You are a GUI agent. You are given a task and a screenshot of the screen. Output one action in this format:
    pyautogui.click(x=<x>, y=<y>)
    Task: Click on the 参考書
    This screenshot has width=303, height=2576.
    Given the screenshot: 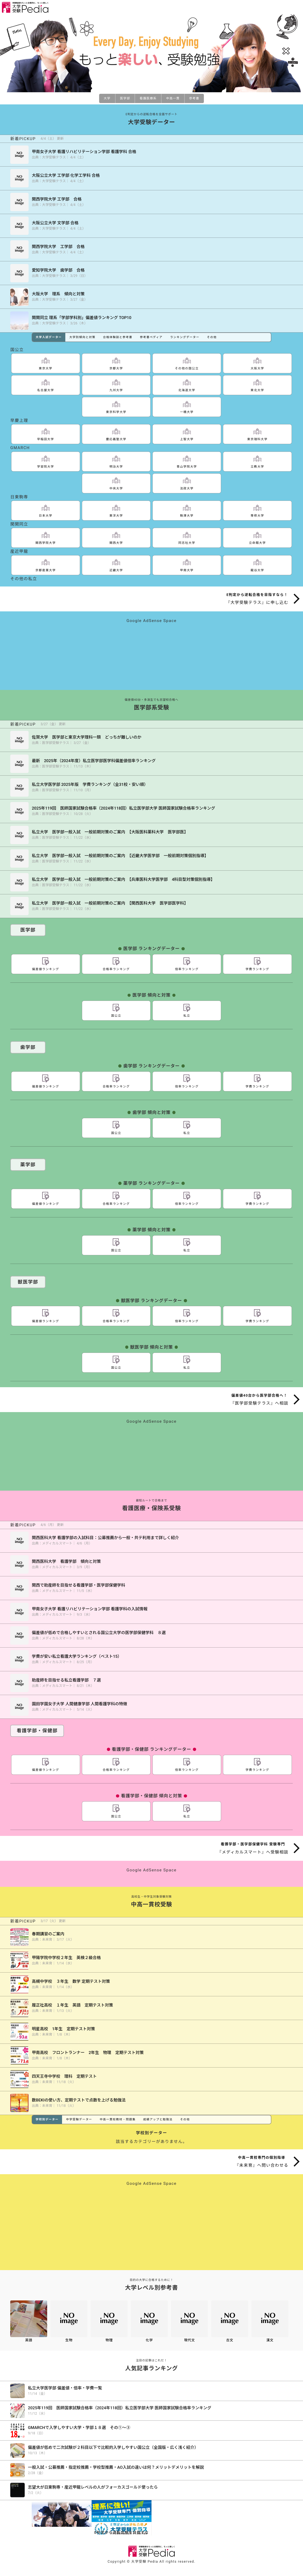 What is the action you would take?
    pyautogui.click(x=195, y=99)
    